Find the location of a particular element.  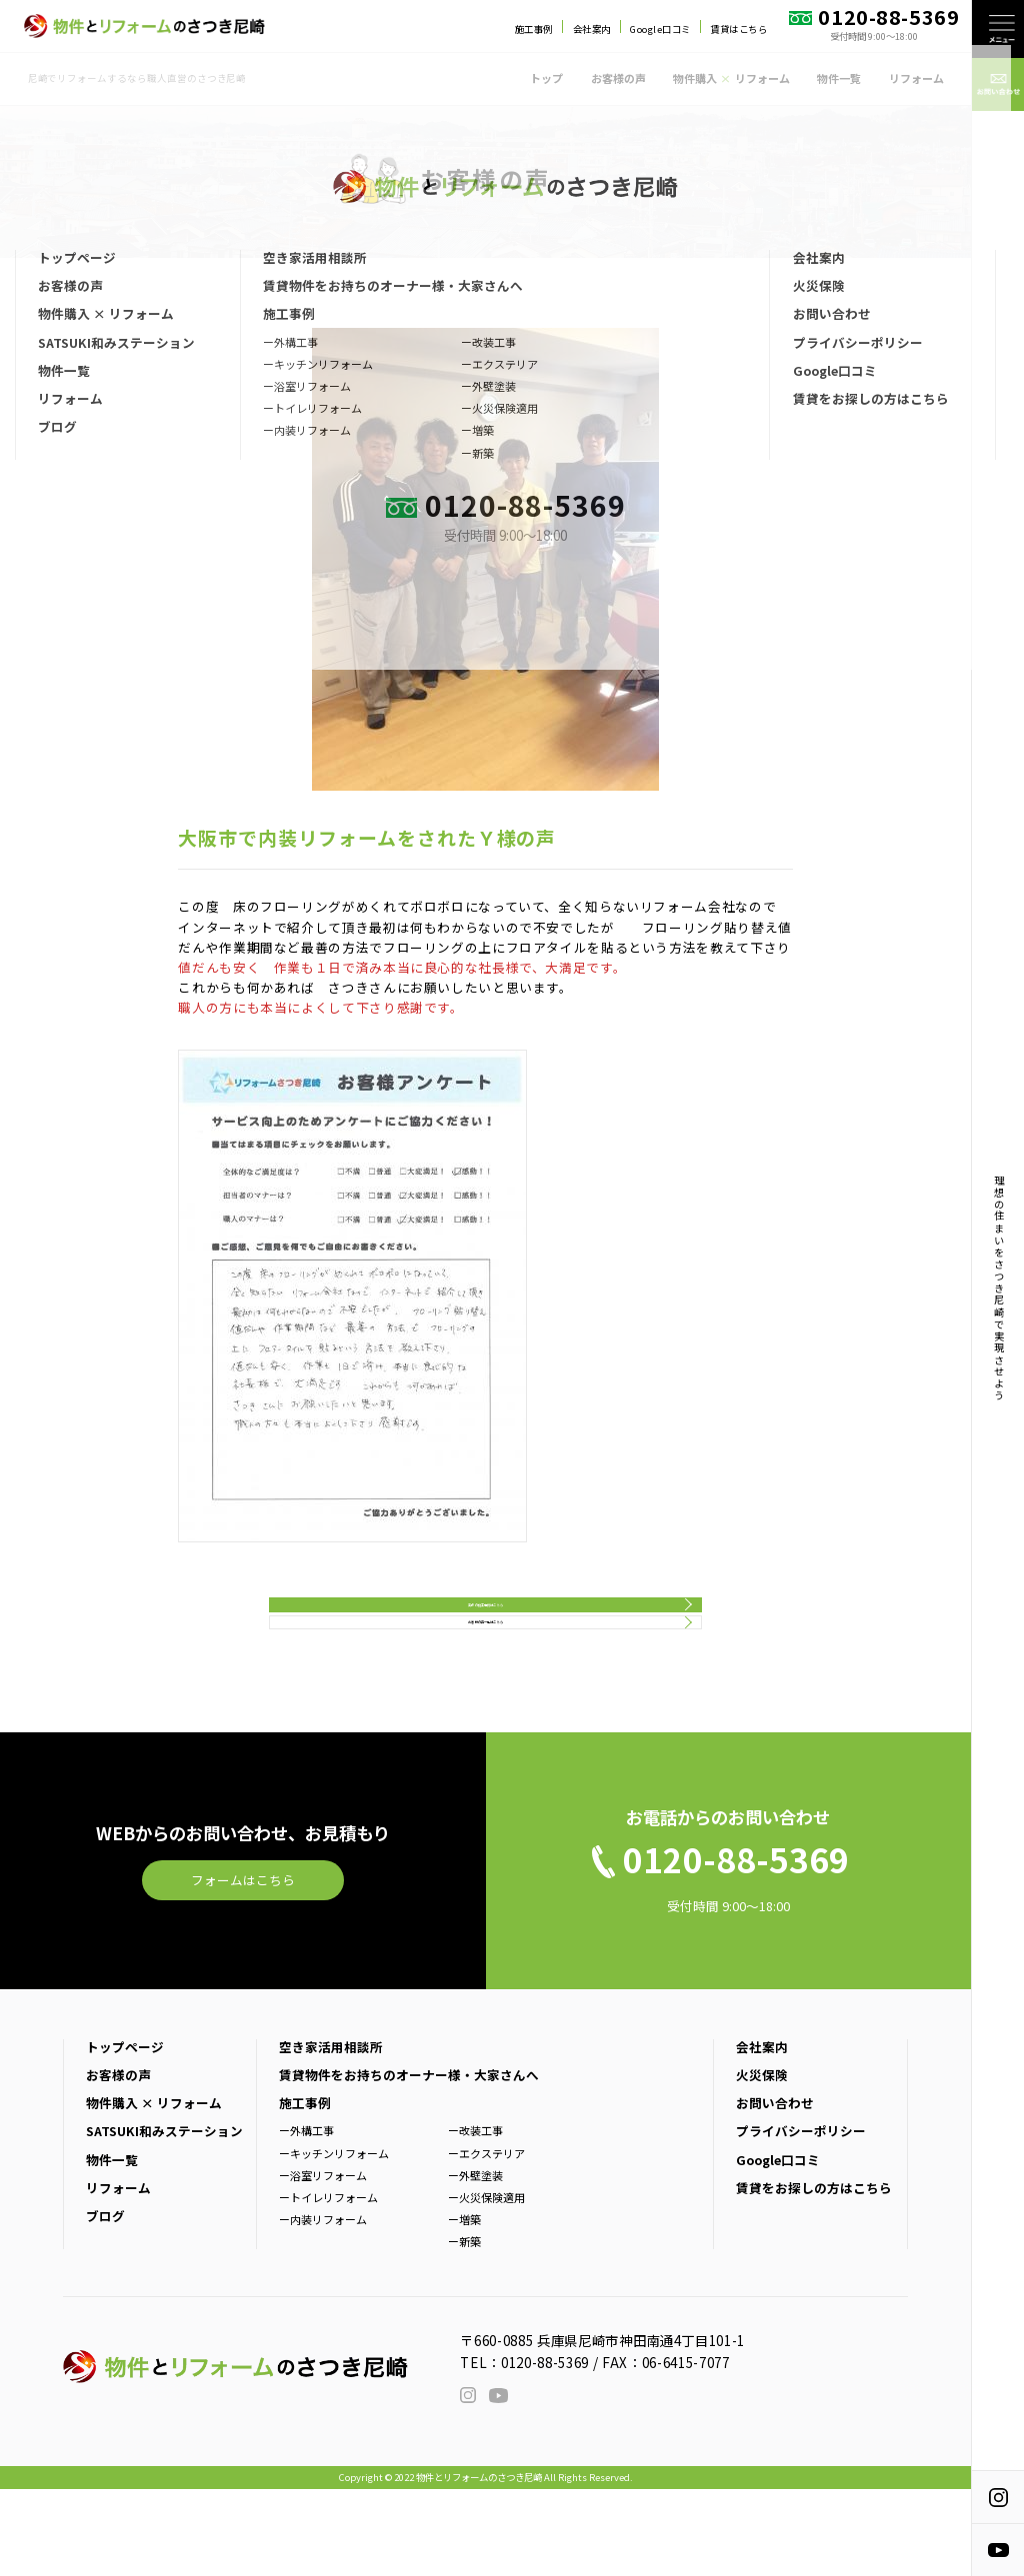

リフォーム is located at coordinates (916, 78).